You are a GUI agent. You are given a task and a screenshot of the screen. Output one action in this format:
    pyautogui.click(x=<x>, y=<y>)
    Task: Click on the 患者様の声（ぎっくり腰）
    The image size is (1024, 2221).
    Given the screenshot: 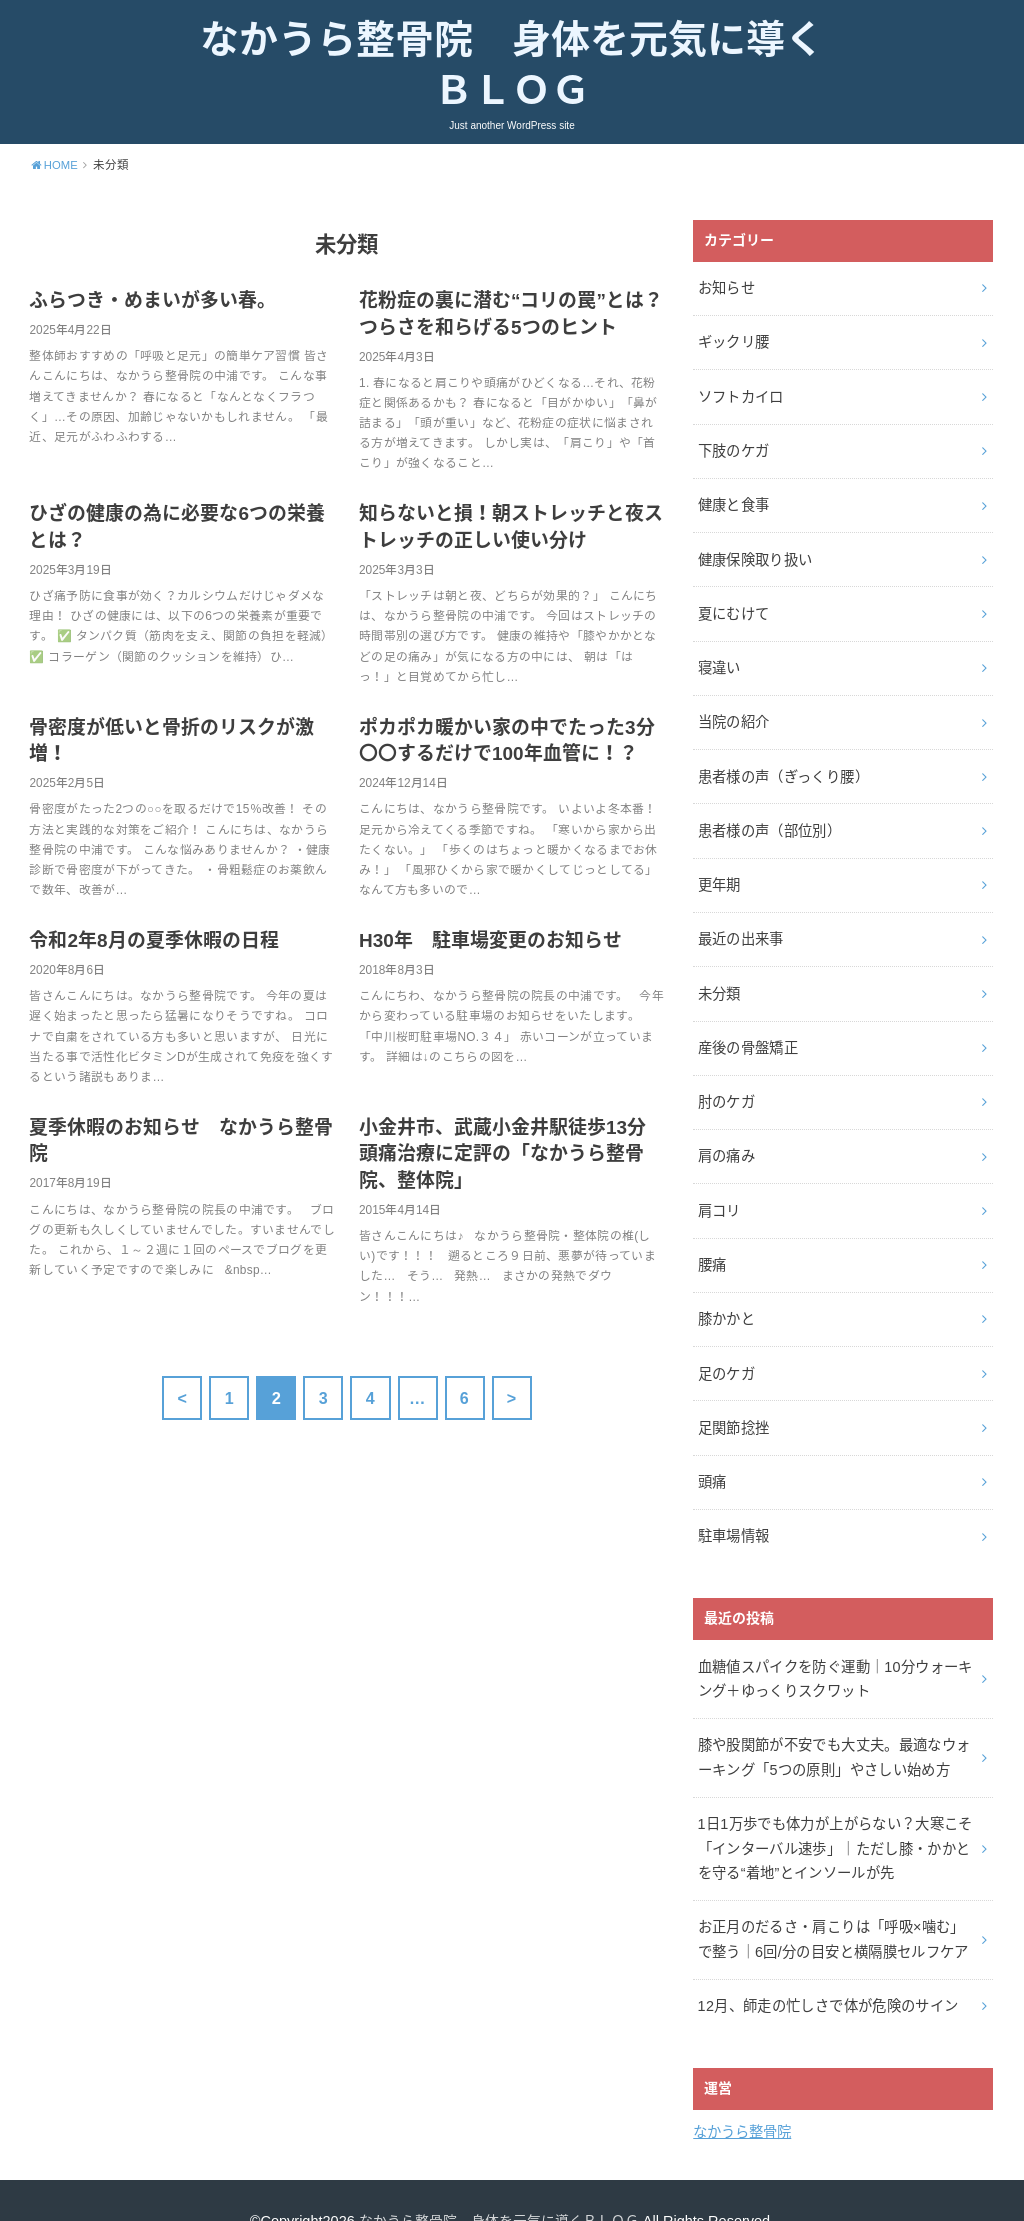 What is the action you would take?
    pyautogui.click(x=782, y=767)
    